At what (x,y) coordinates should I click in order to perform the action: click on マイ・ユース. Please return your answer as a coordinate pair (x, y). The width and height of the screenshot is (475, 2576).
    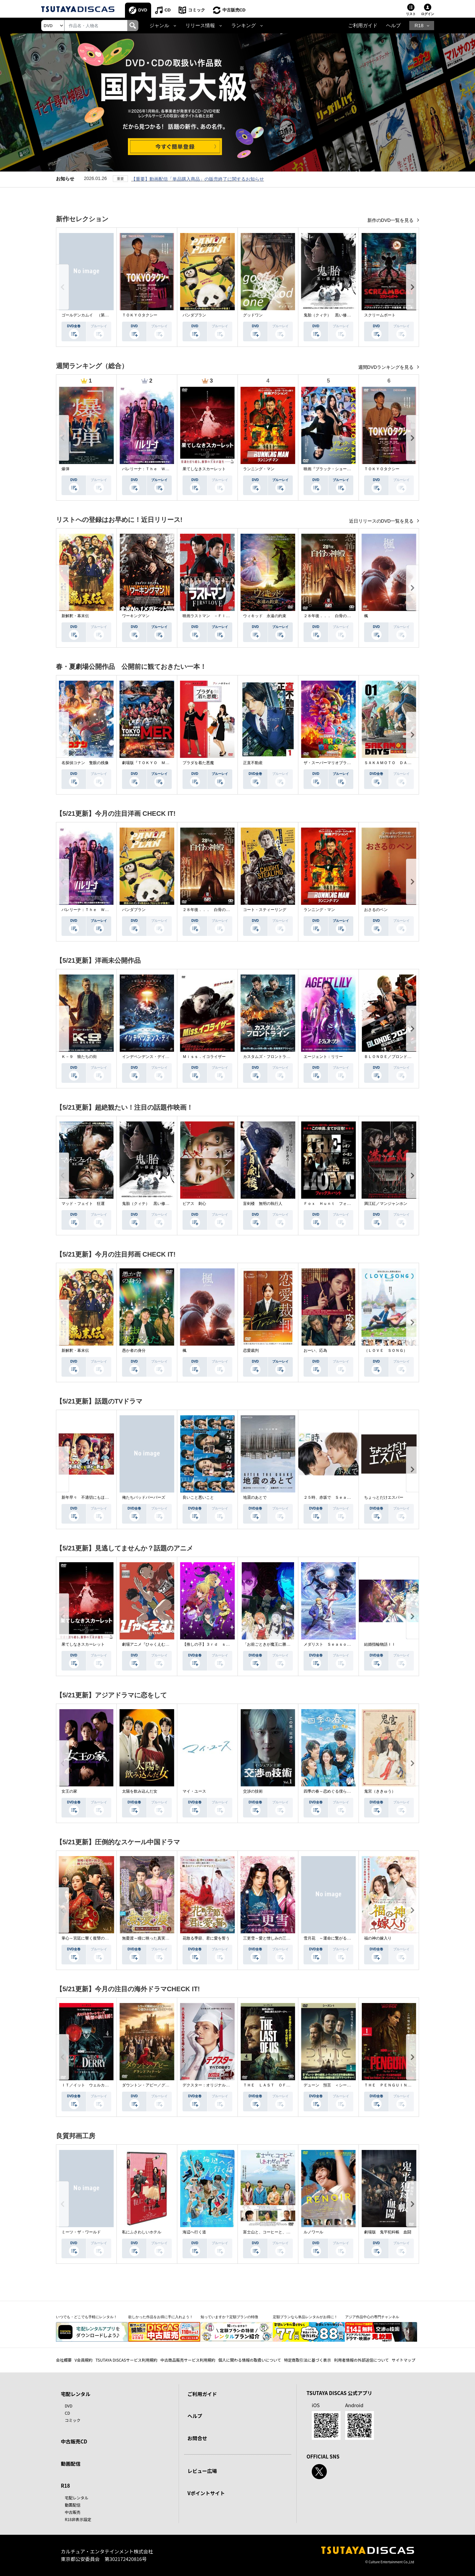
    Looking at the image, I should click on (194, 1791).